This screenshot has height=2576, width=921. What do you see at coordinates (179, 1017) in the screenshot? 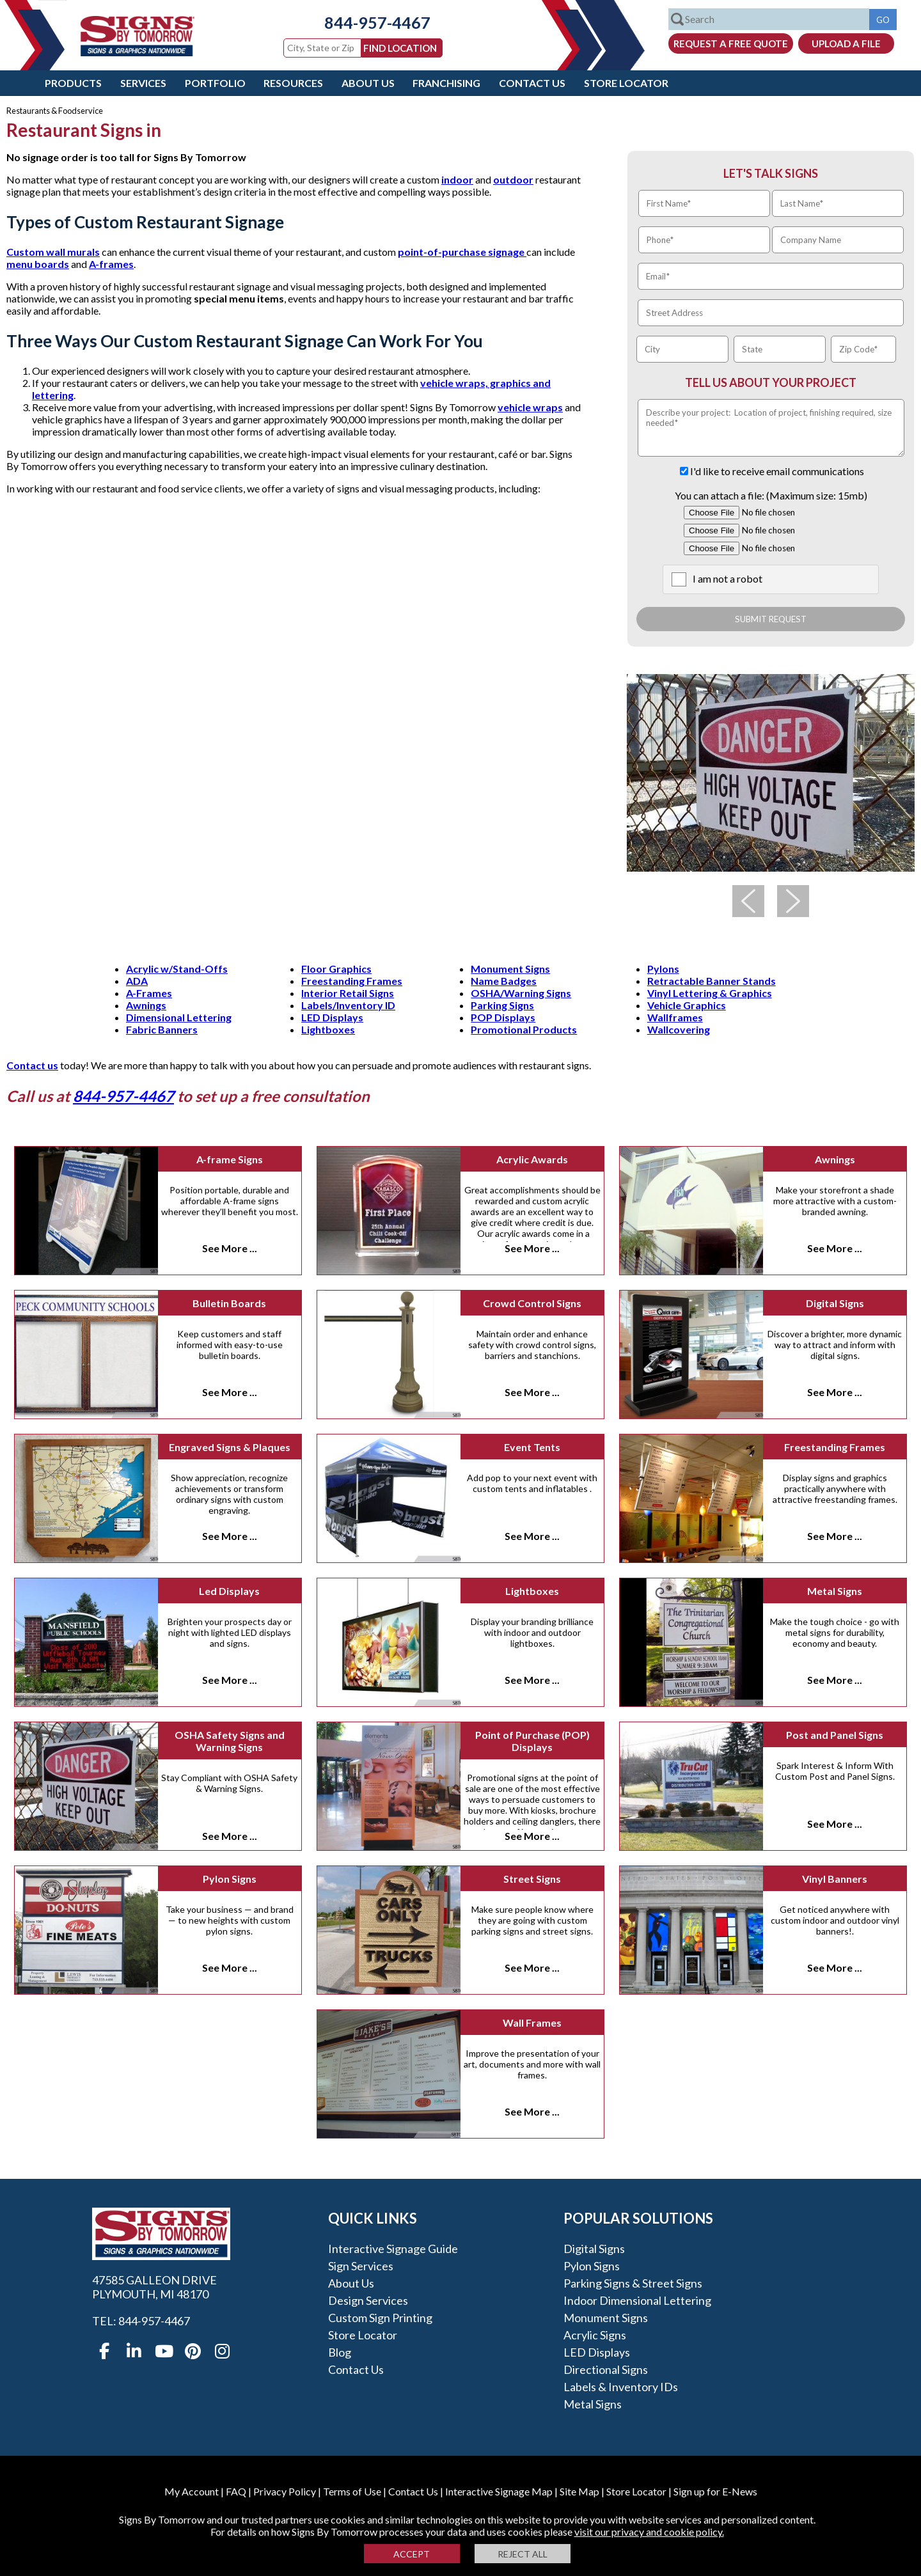
I see `Dimensional Lettering` at bounding box center [179, 1017].